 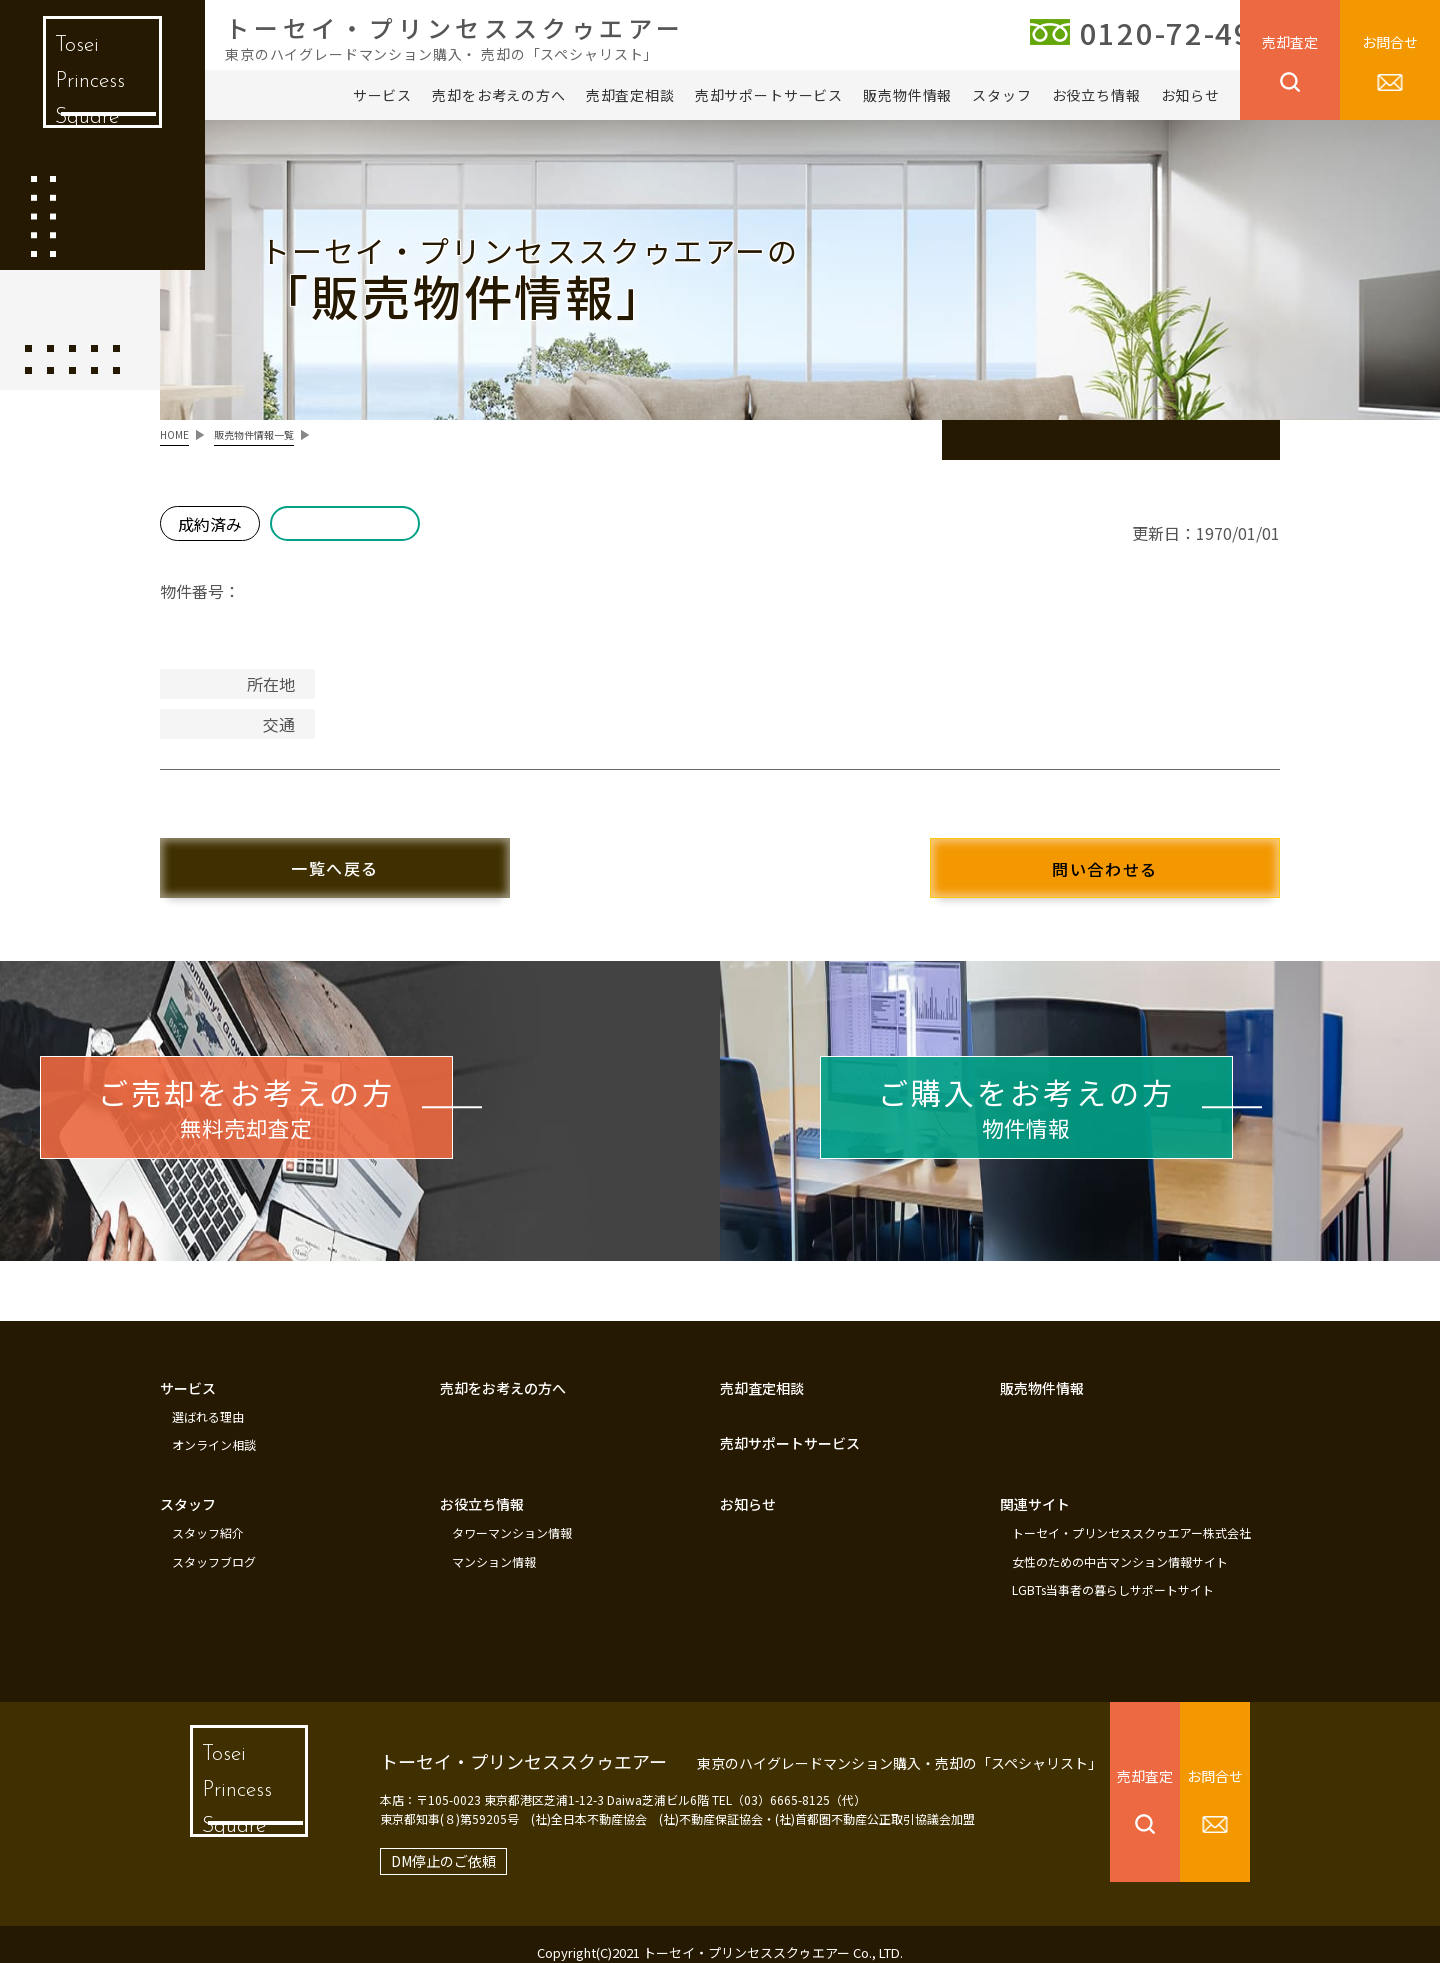 I want to click on 無料売却査定, so click(x=290, y=1106).